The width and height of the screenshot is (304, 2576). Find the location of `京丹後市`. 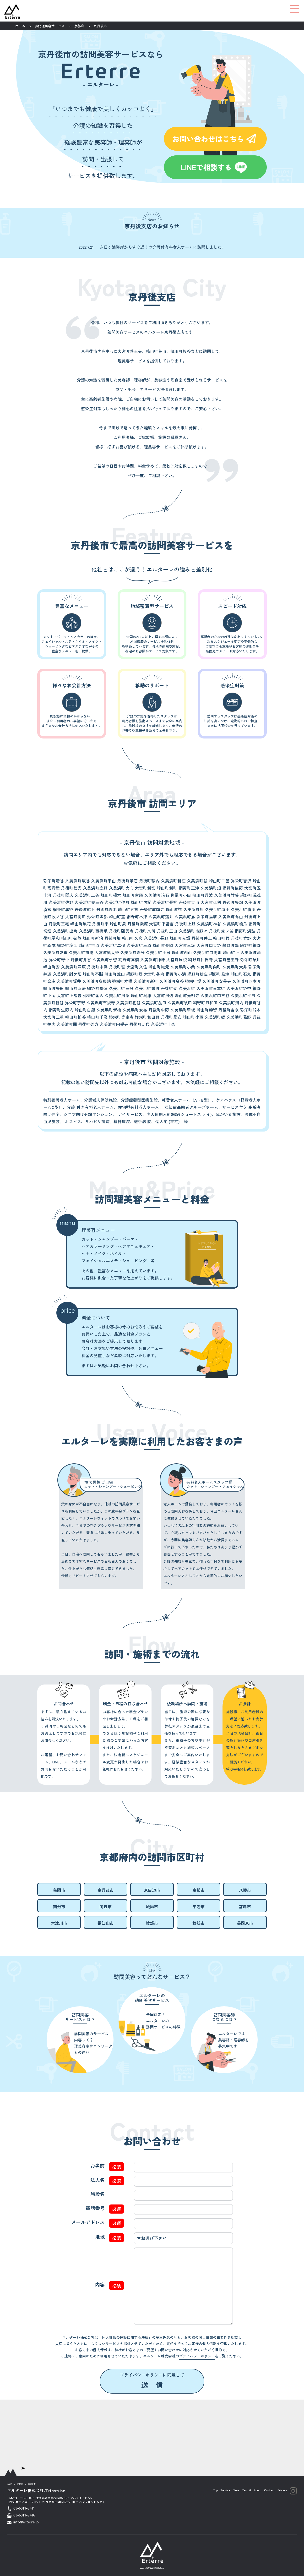

京丹後市 is located at coordinates (100, 25).